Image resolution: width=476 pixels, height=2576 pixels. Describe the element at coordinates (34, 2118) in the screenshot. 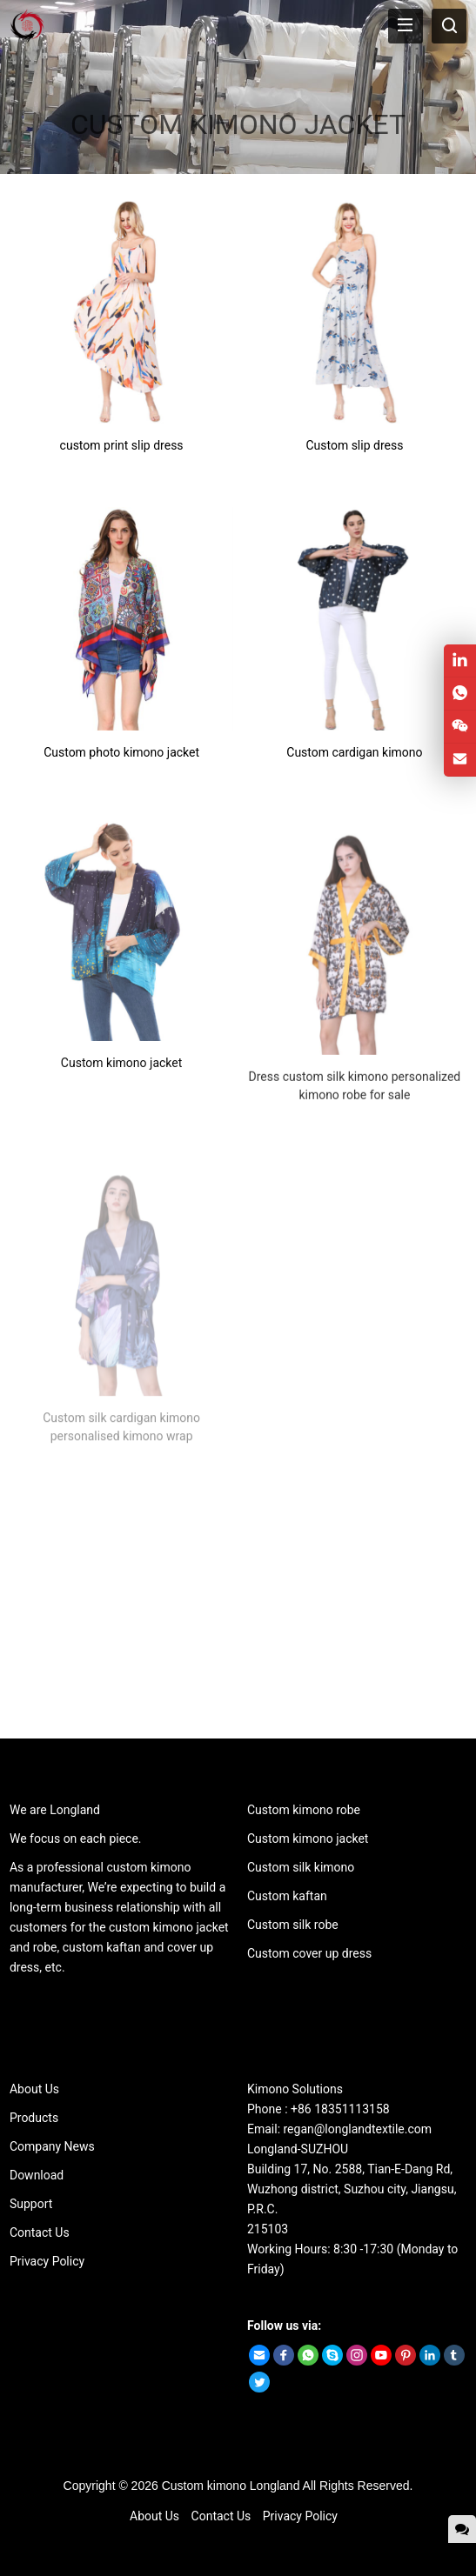

I see `Products` at that location.